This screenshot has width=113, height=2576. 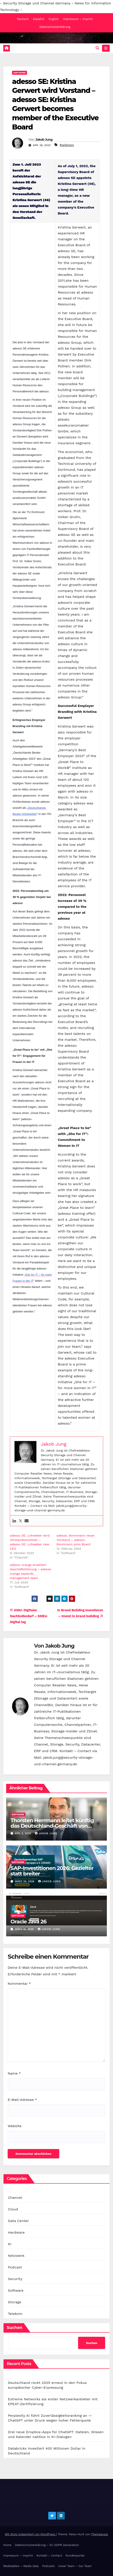 What do you see at coordinates (16, 2256) in the screenshot?
I see `Netzwerk` at bounding box center [16, 2256].